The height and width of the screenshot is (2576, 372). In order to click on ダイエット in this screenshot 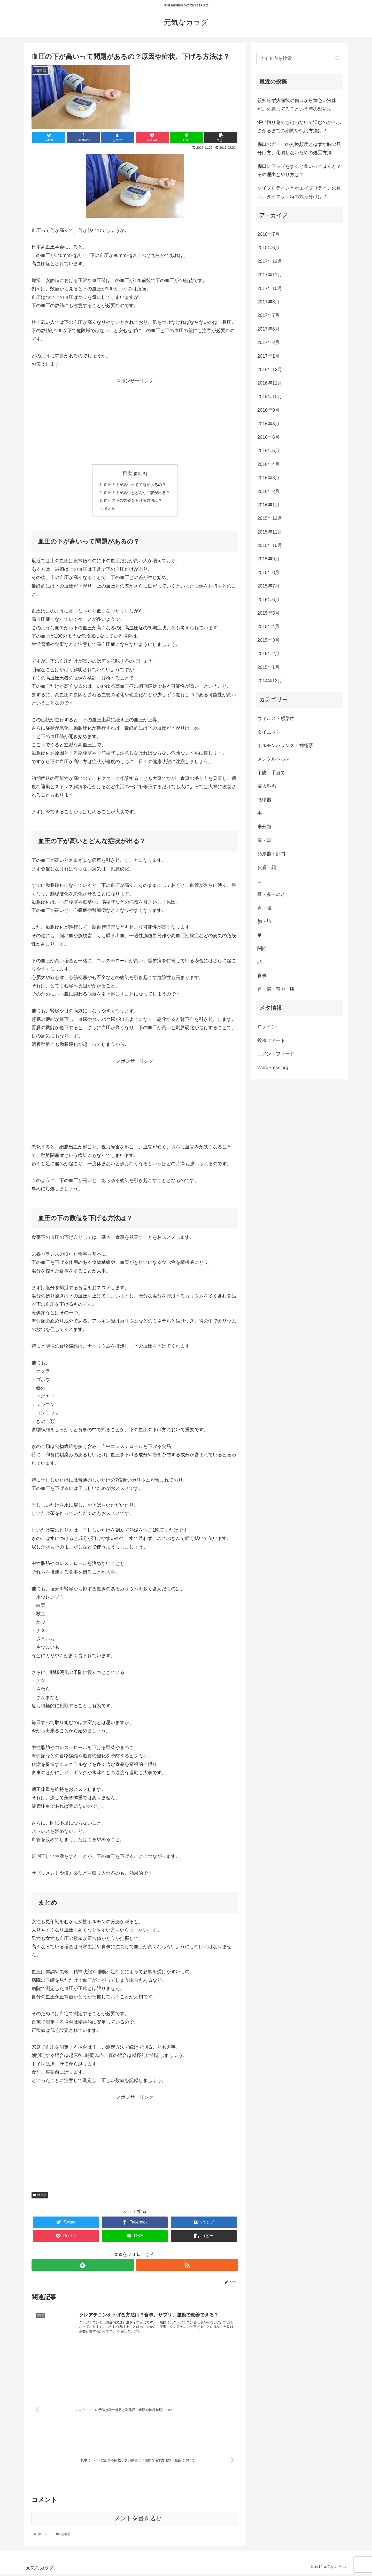, I will do `click(269, 732)`.